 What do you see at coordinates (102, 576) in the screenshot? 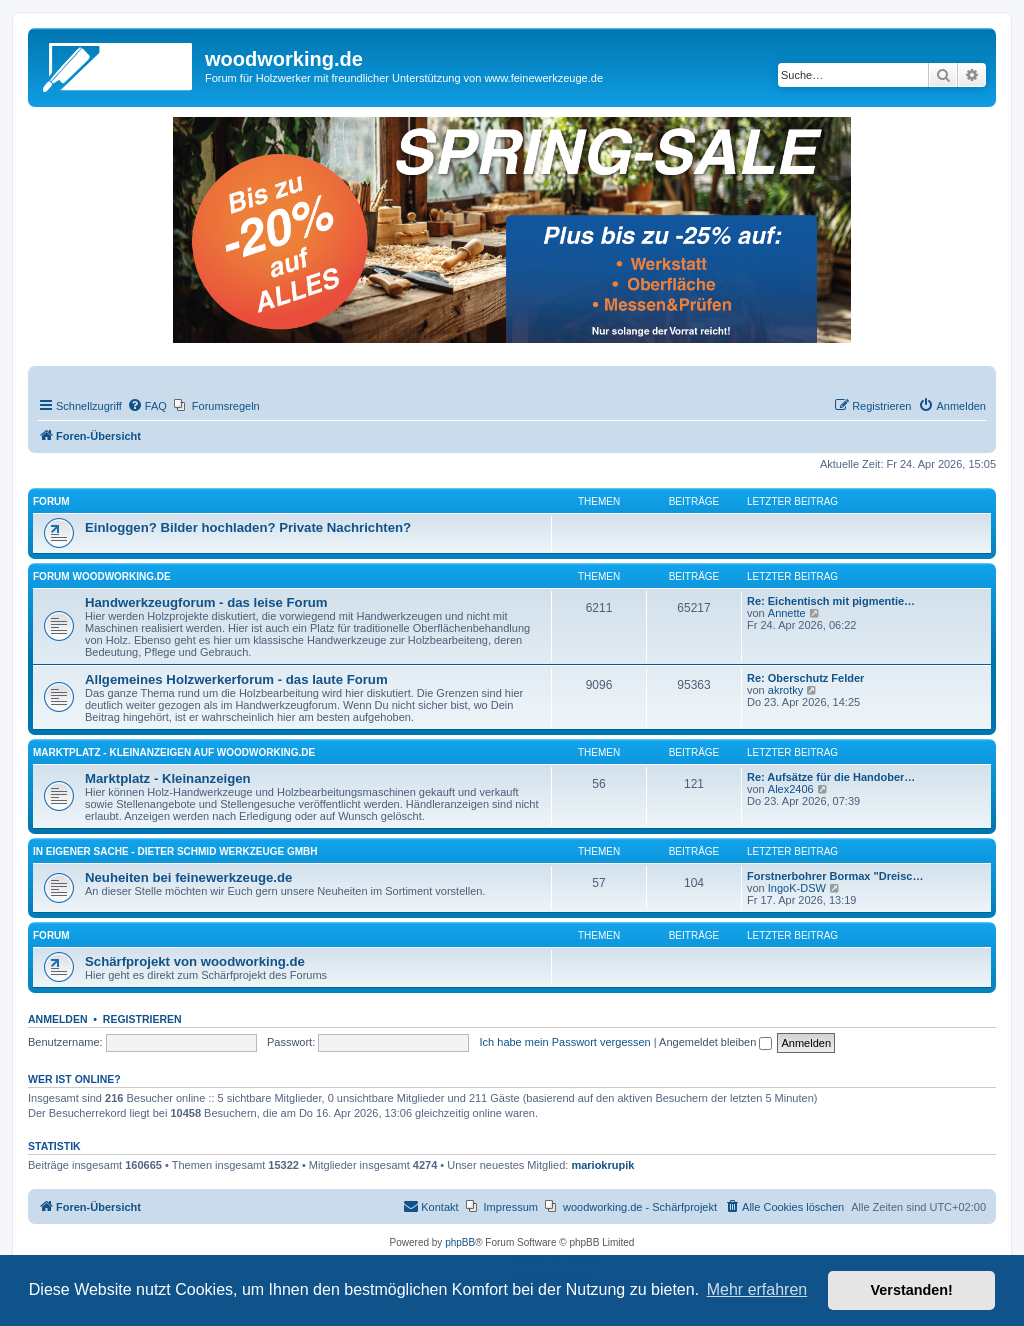
I see `Forum woodworking.de` at bounding box center [102, 576].